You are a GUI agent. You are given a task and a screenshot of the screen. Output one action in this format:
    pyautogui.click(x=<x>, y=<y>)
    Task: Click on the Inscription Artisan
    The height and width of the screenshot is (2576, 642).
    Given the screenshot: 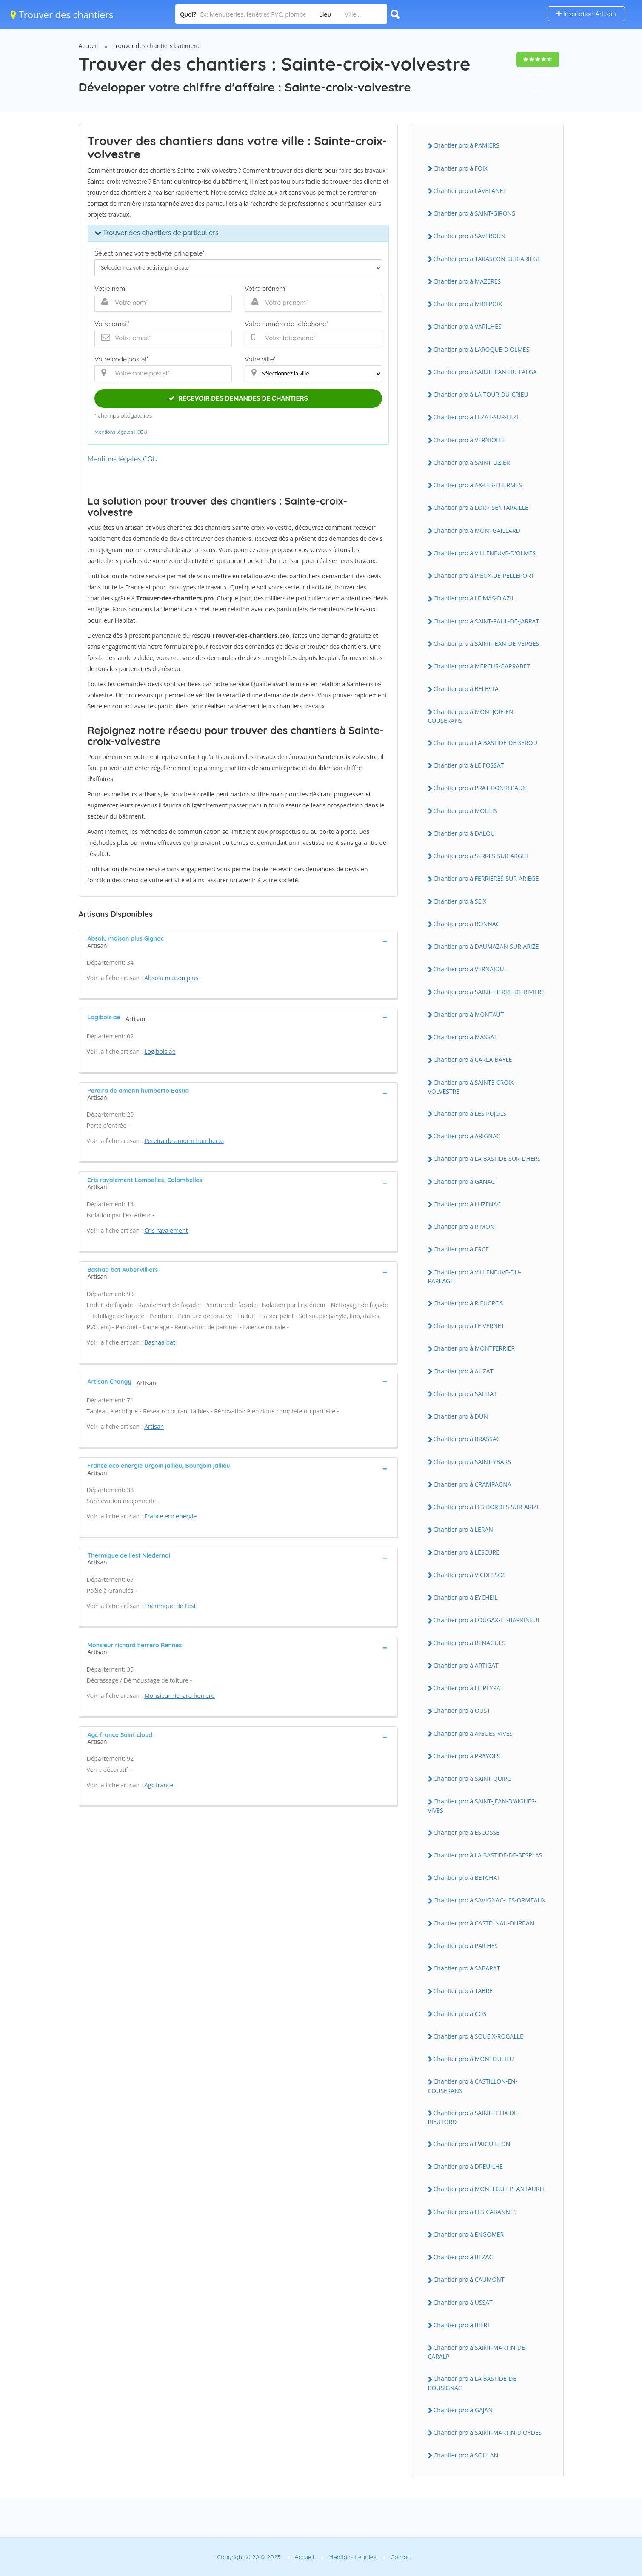 What is the action you would take?
    pyautogui.click(x=586, y=14)
    